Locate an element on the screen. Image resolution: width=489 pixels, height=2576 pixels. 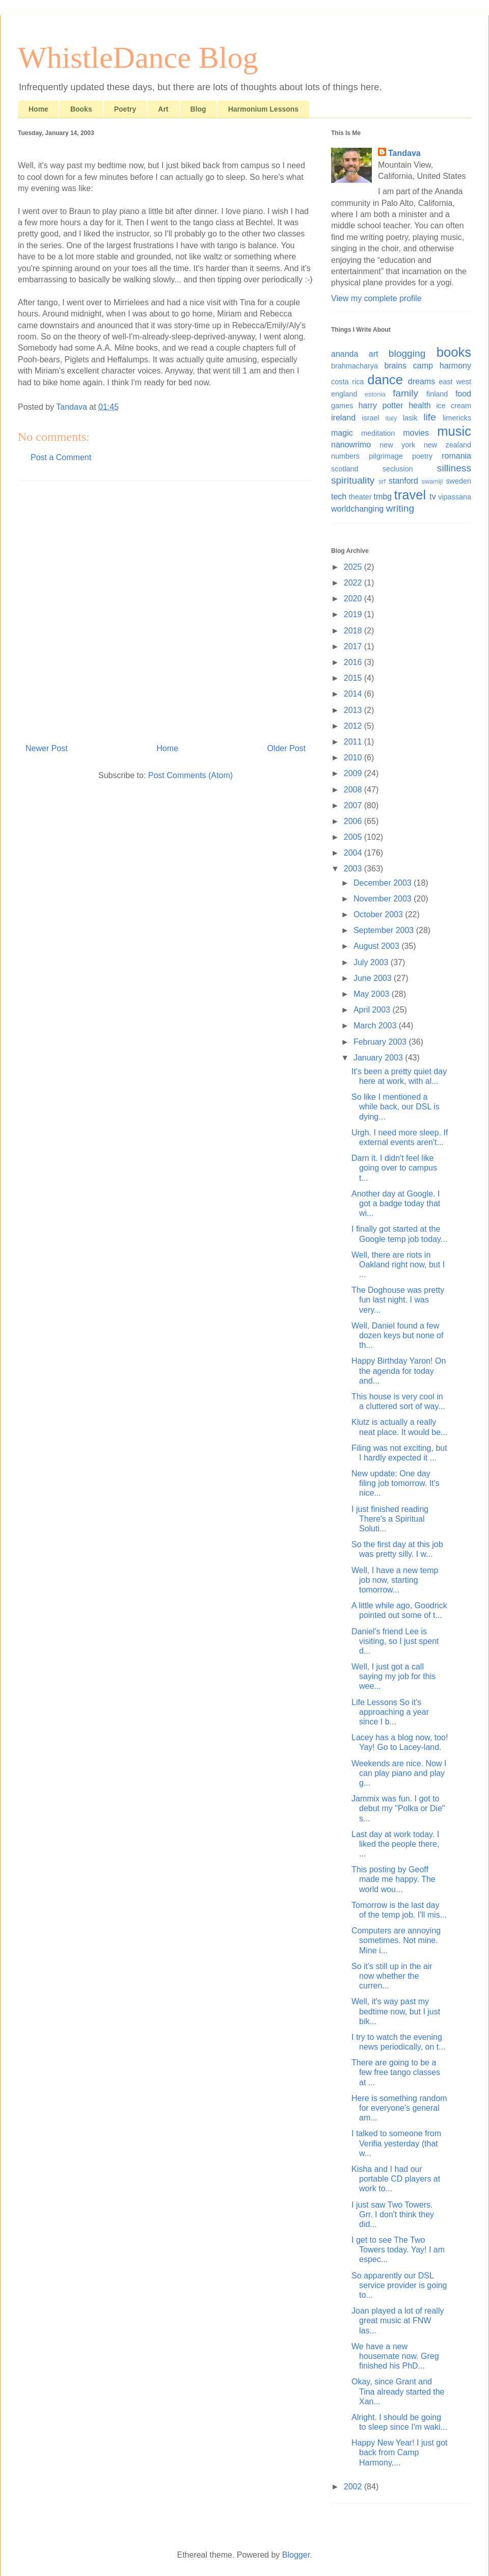
Life Lessons So it's approaching a year since I b... is located at coordinates (390, 1712).